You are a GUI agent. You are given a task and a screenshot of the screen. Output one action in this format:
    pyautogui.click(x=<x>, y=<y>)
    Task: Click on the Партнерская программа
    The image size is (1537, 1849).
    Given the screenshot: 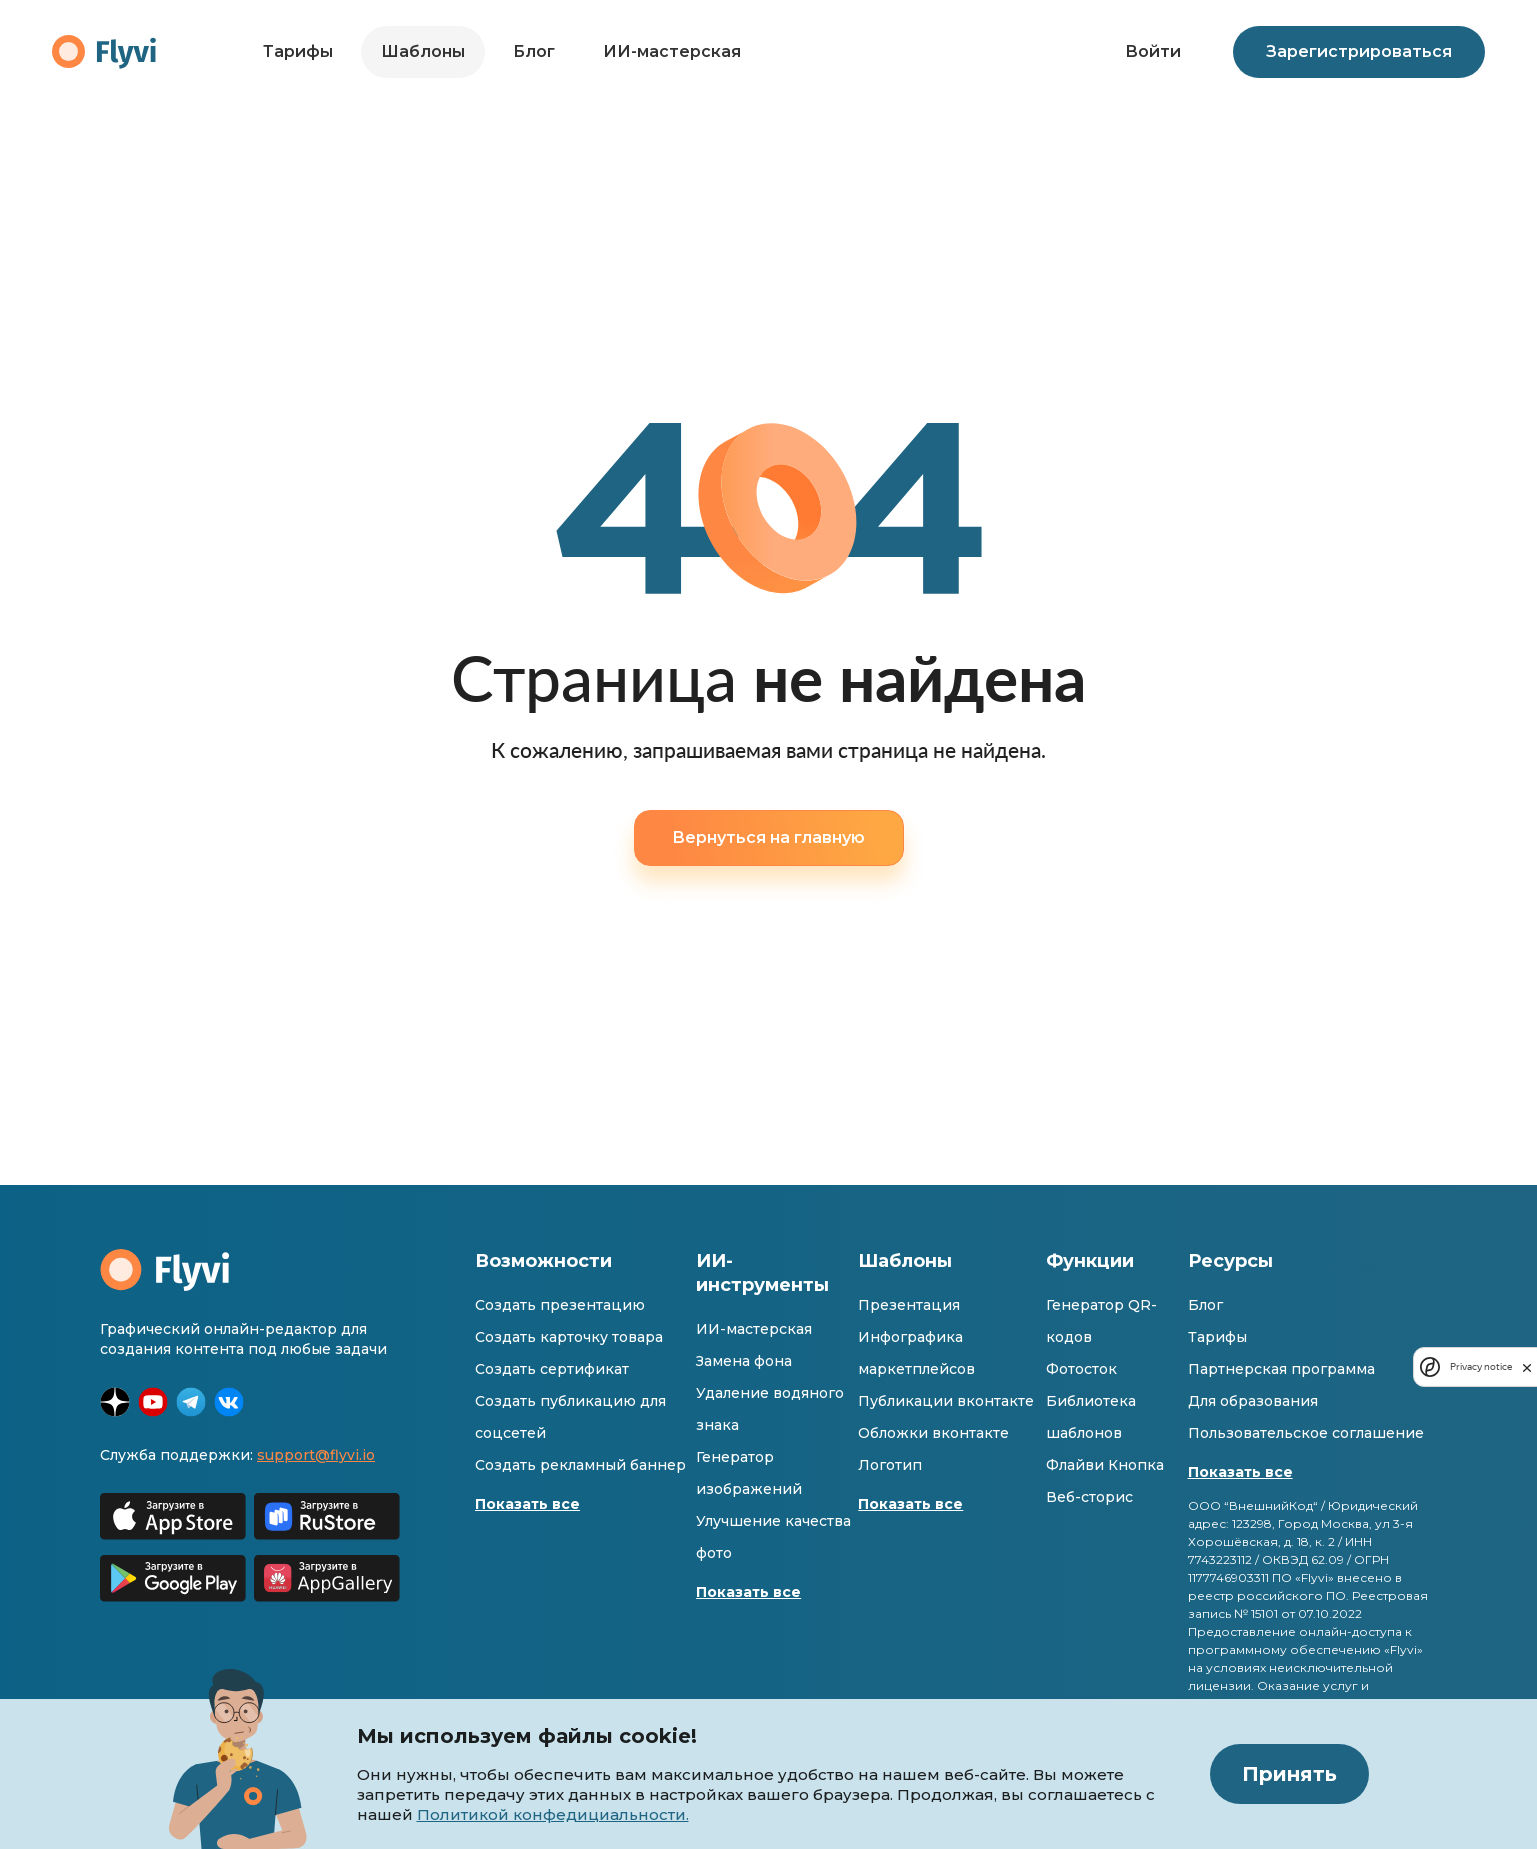 What is the action you would take?
    pyautogui.click(x=1281, y=1369)
    